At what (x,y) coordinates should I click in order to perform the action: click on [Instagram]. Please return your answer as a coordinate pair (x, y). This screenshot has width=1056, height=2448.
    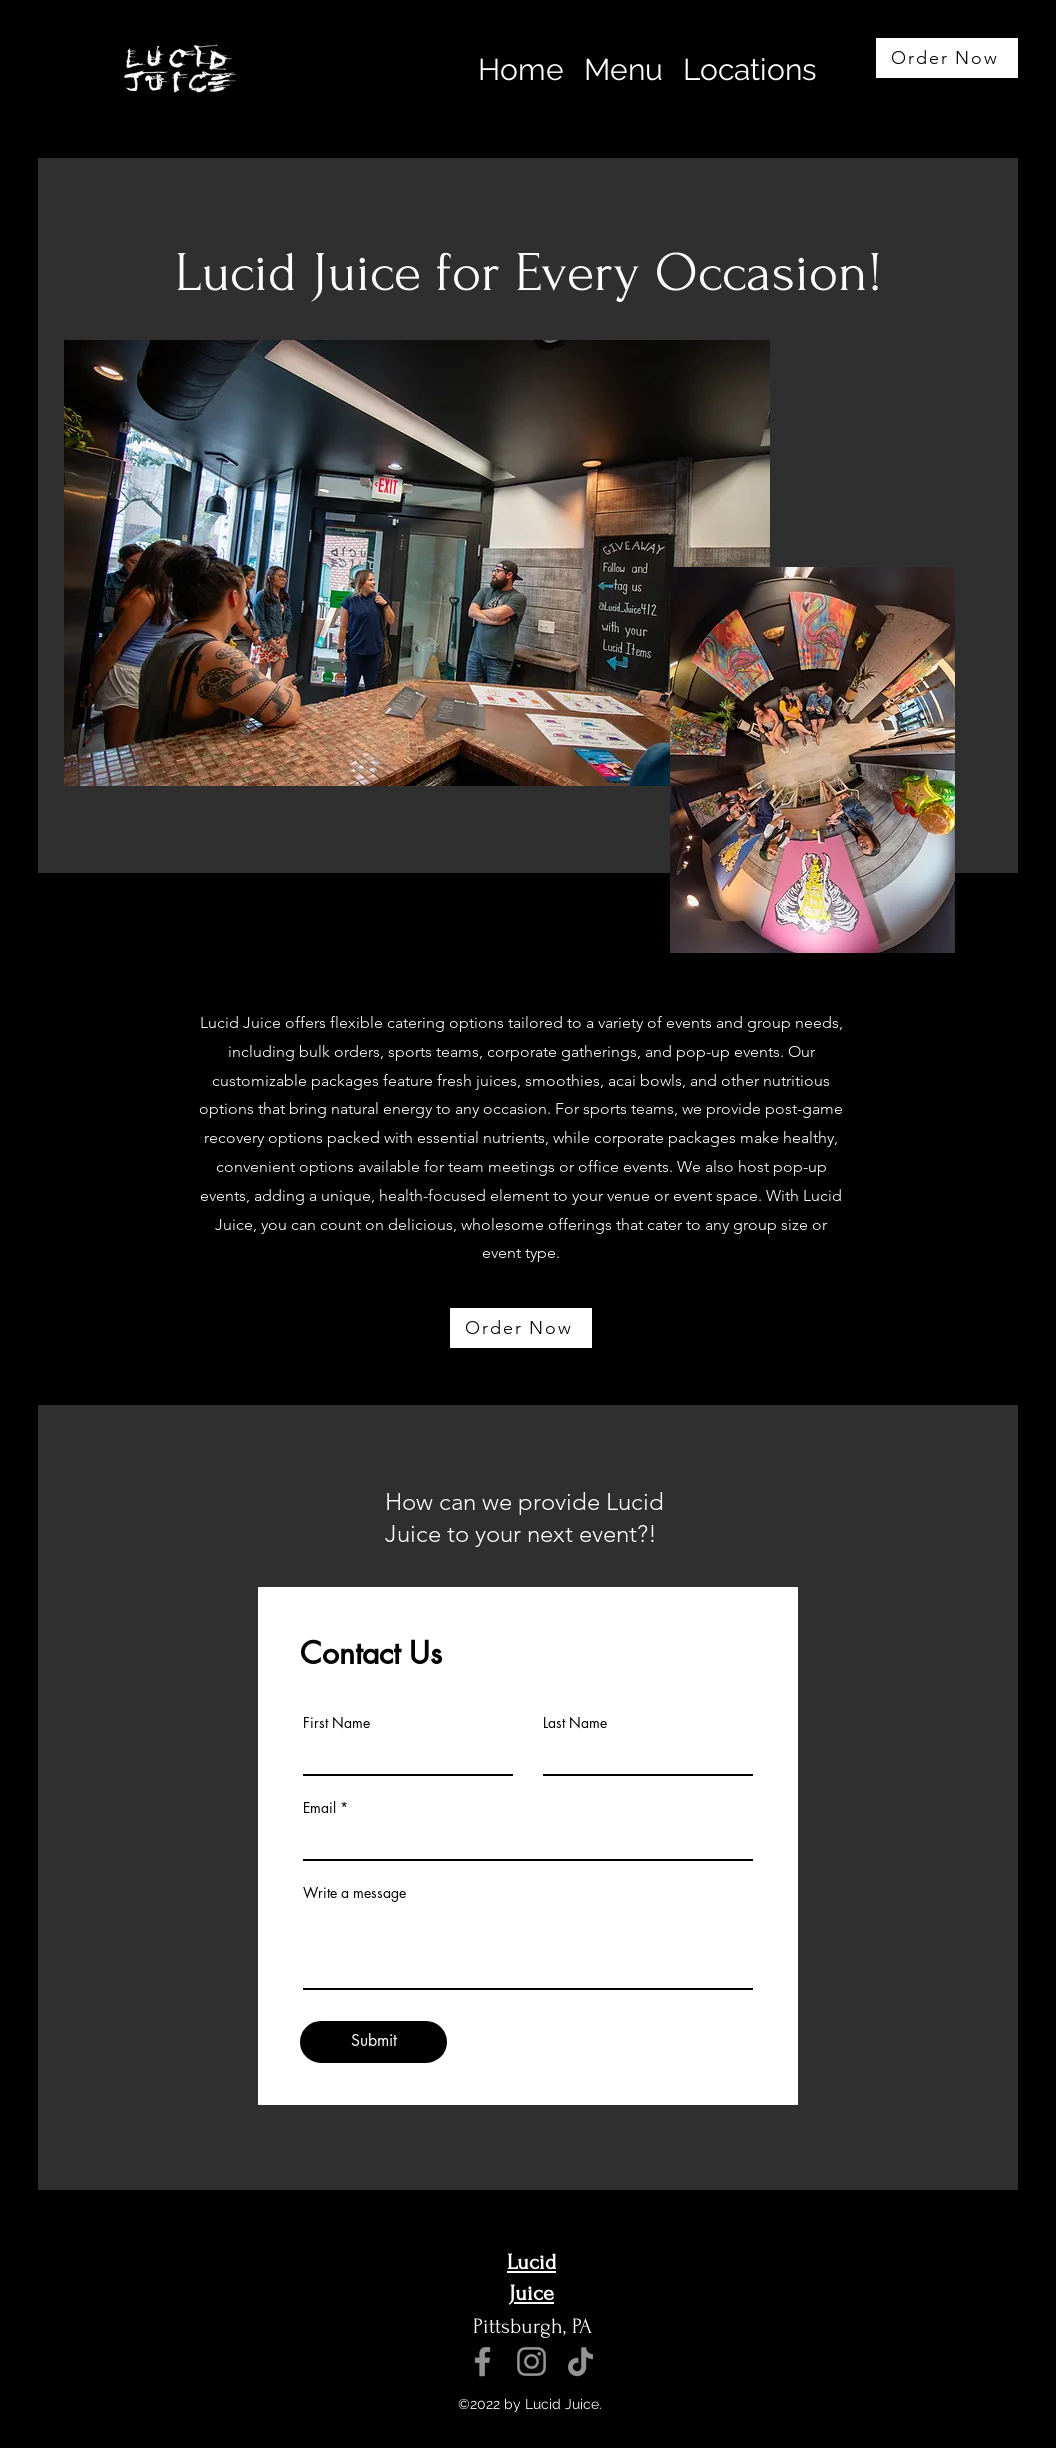
    Looking at the image, I should click on (531, 2361).